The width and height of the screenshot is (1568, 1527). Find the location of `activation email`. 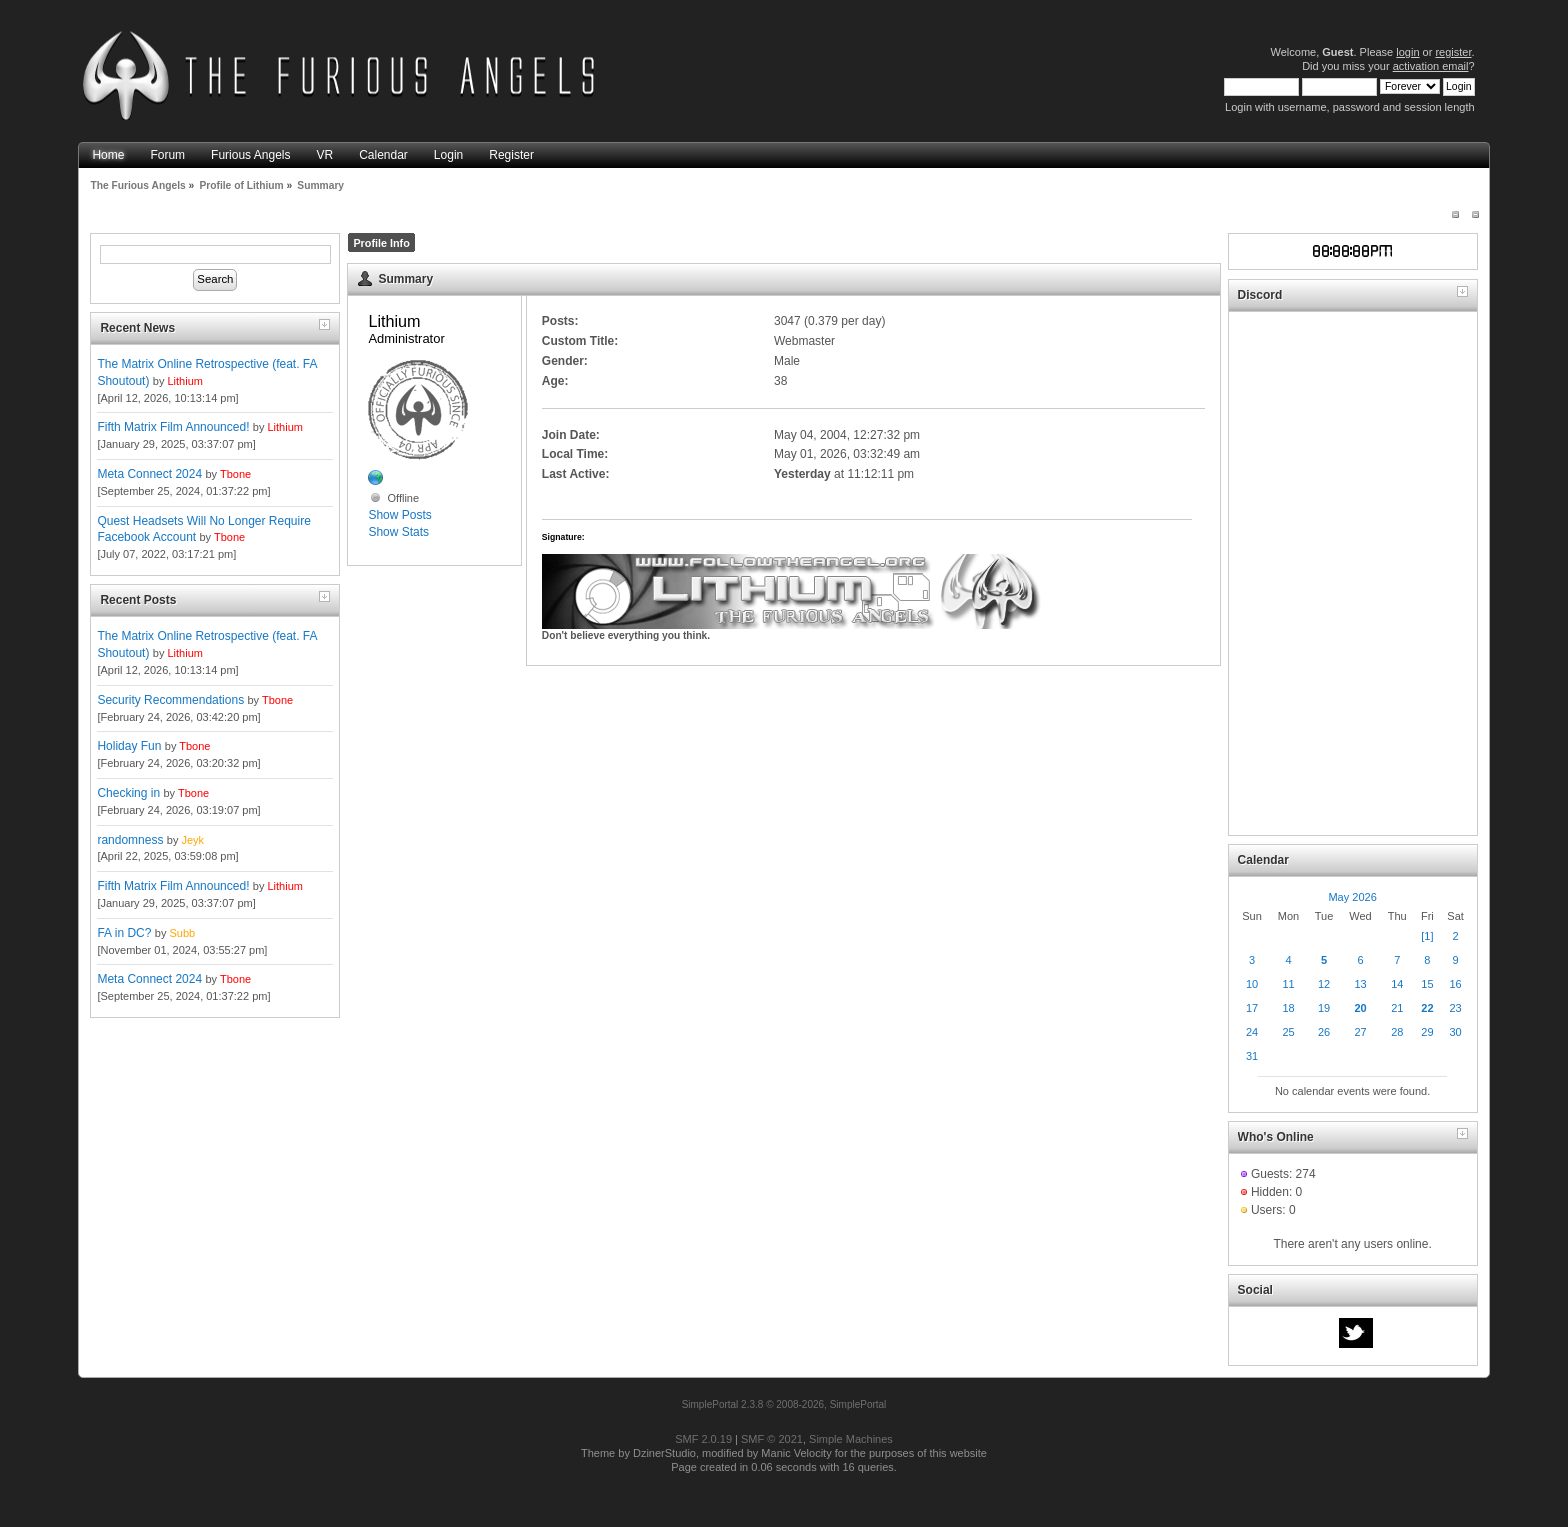

activation email is located at coordinates (1431, 66).